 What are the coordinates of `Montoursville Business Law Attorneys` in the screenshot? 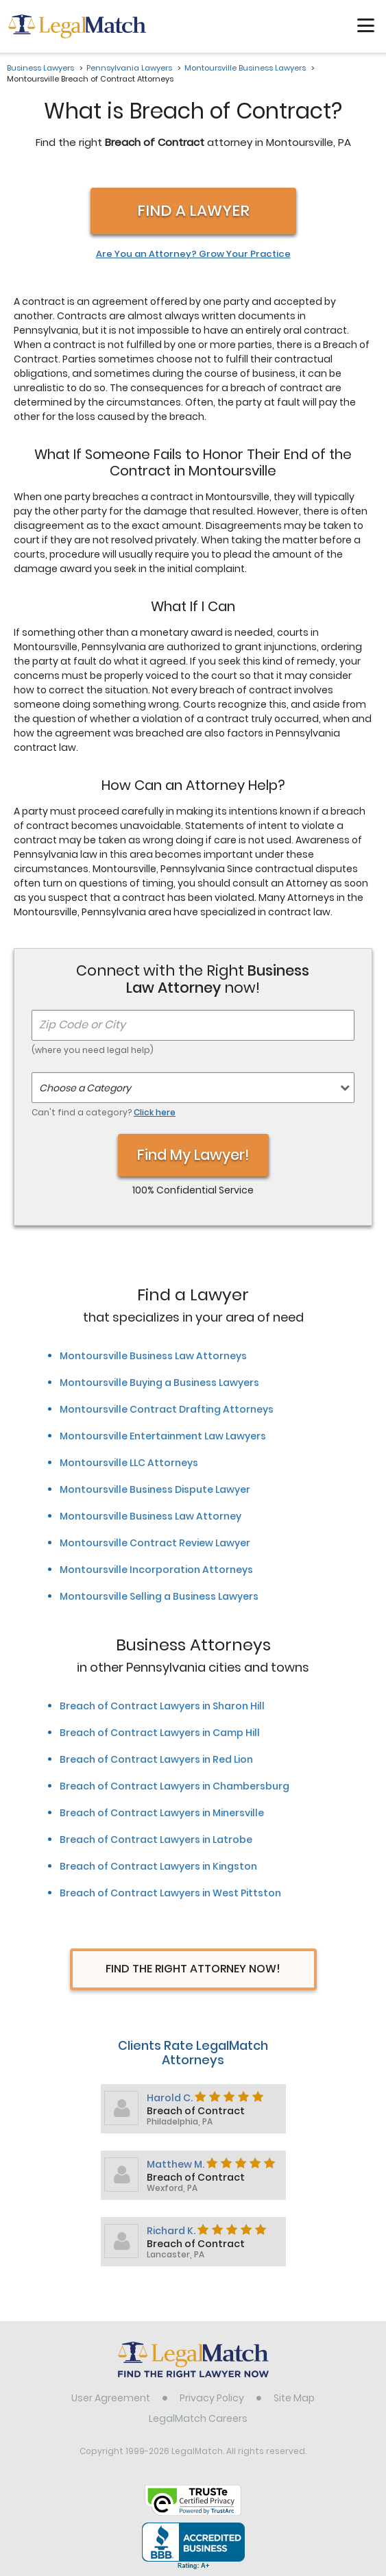 It's located at (153, 1356).